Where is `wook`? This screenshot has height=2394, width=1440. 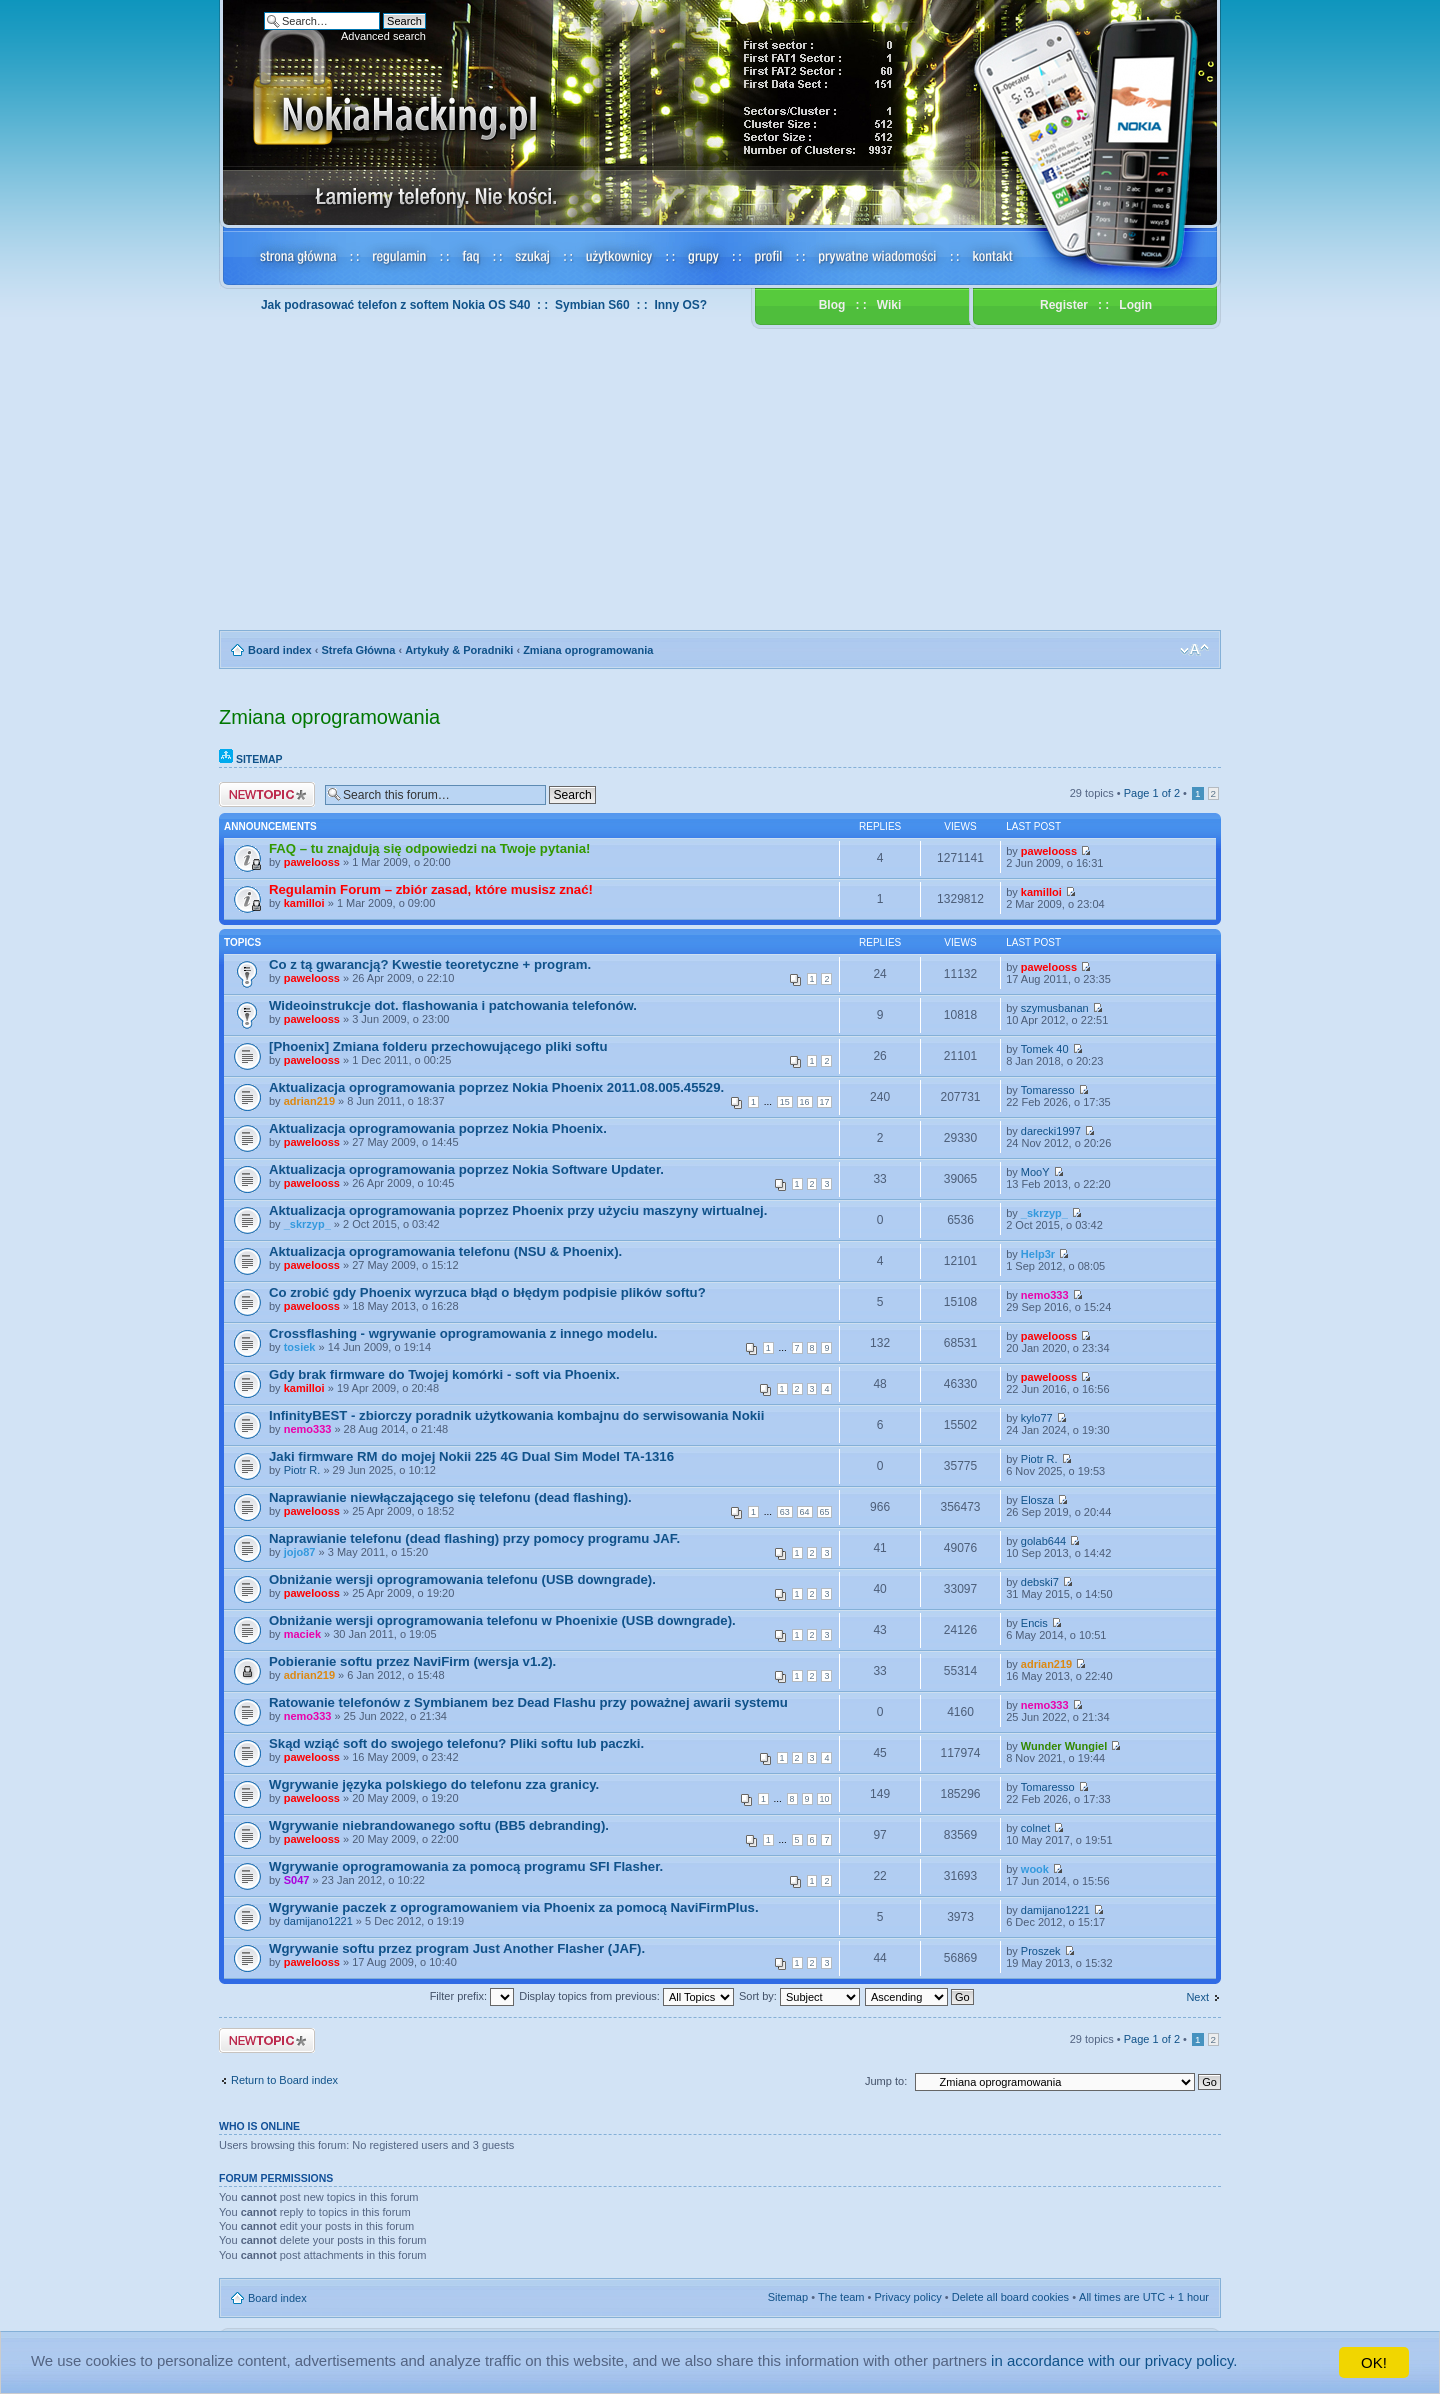
wook is located at coordinates (1035, 1869).